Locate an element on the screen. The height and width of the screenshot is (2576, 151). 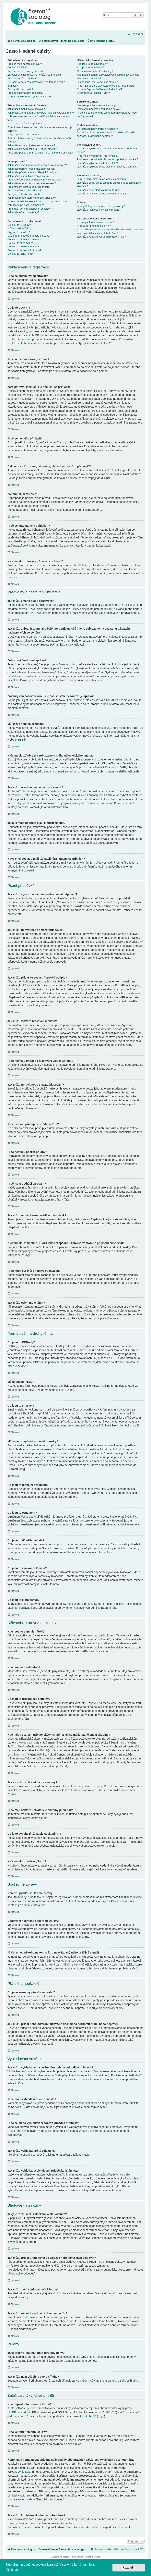
Jak můžu ukončit sledování témat nebo fór? is located at coordinates (102, 193).